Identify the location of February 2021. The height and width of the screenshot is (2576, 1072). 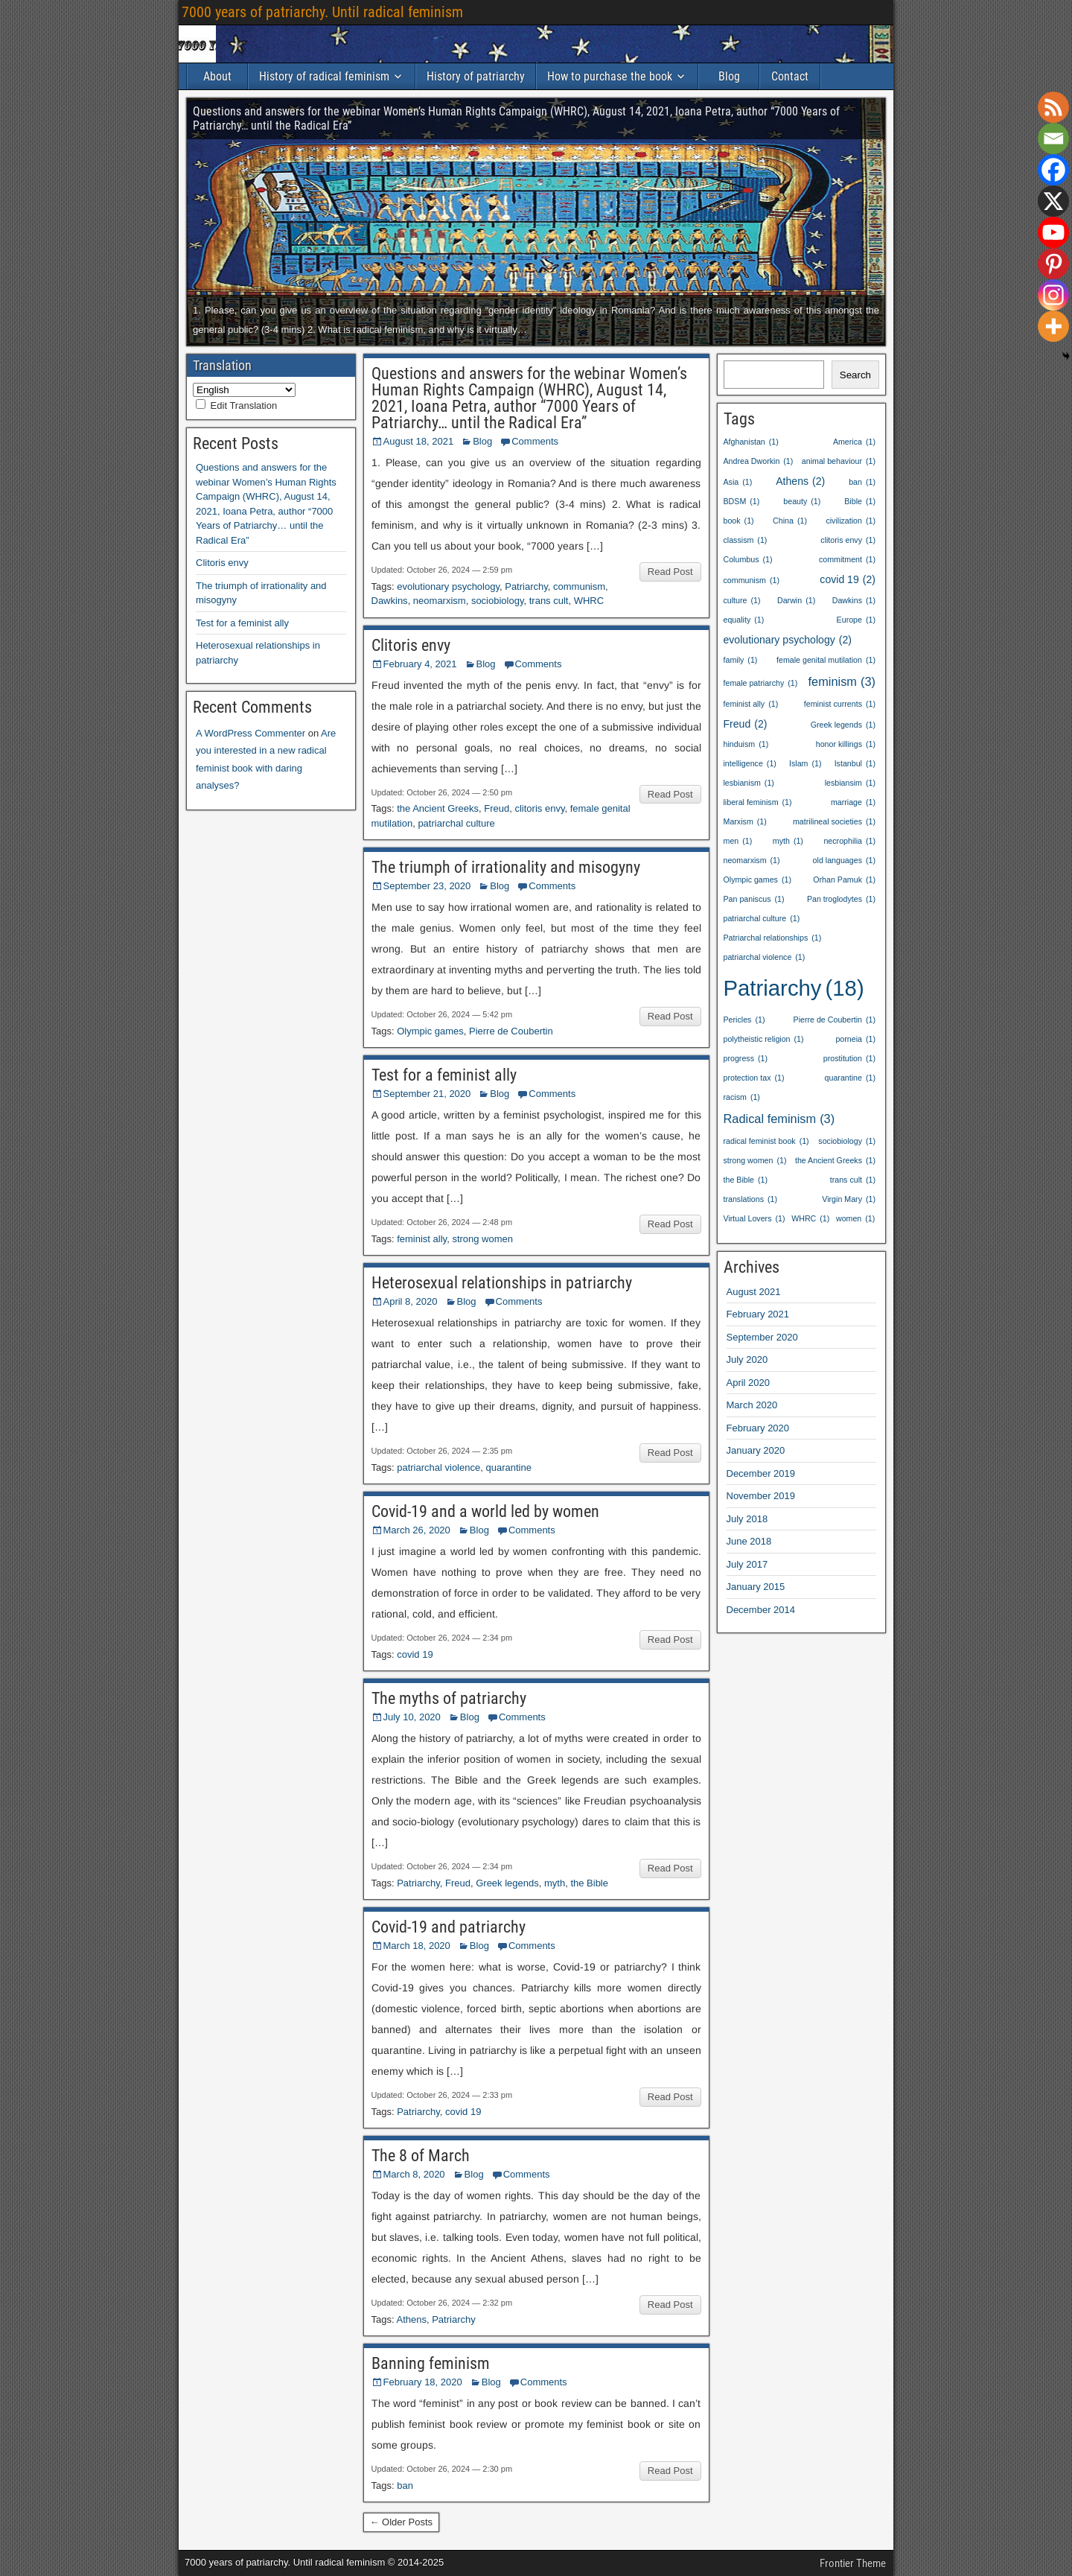
(758, 1314).